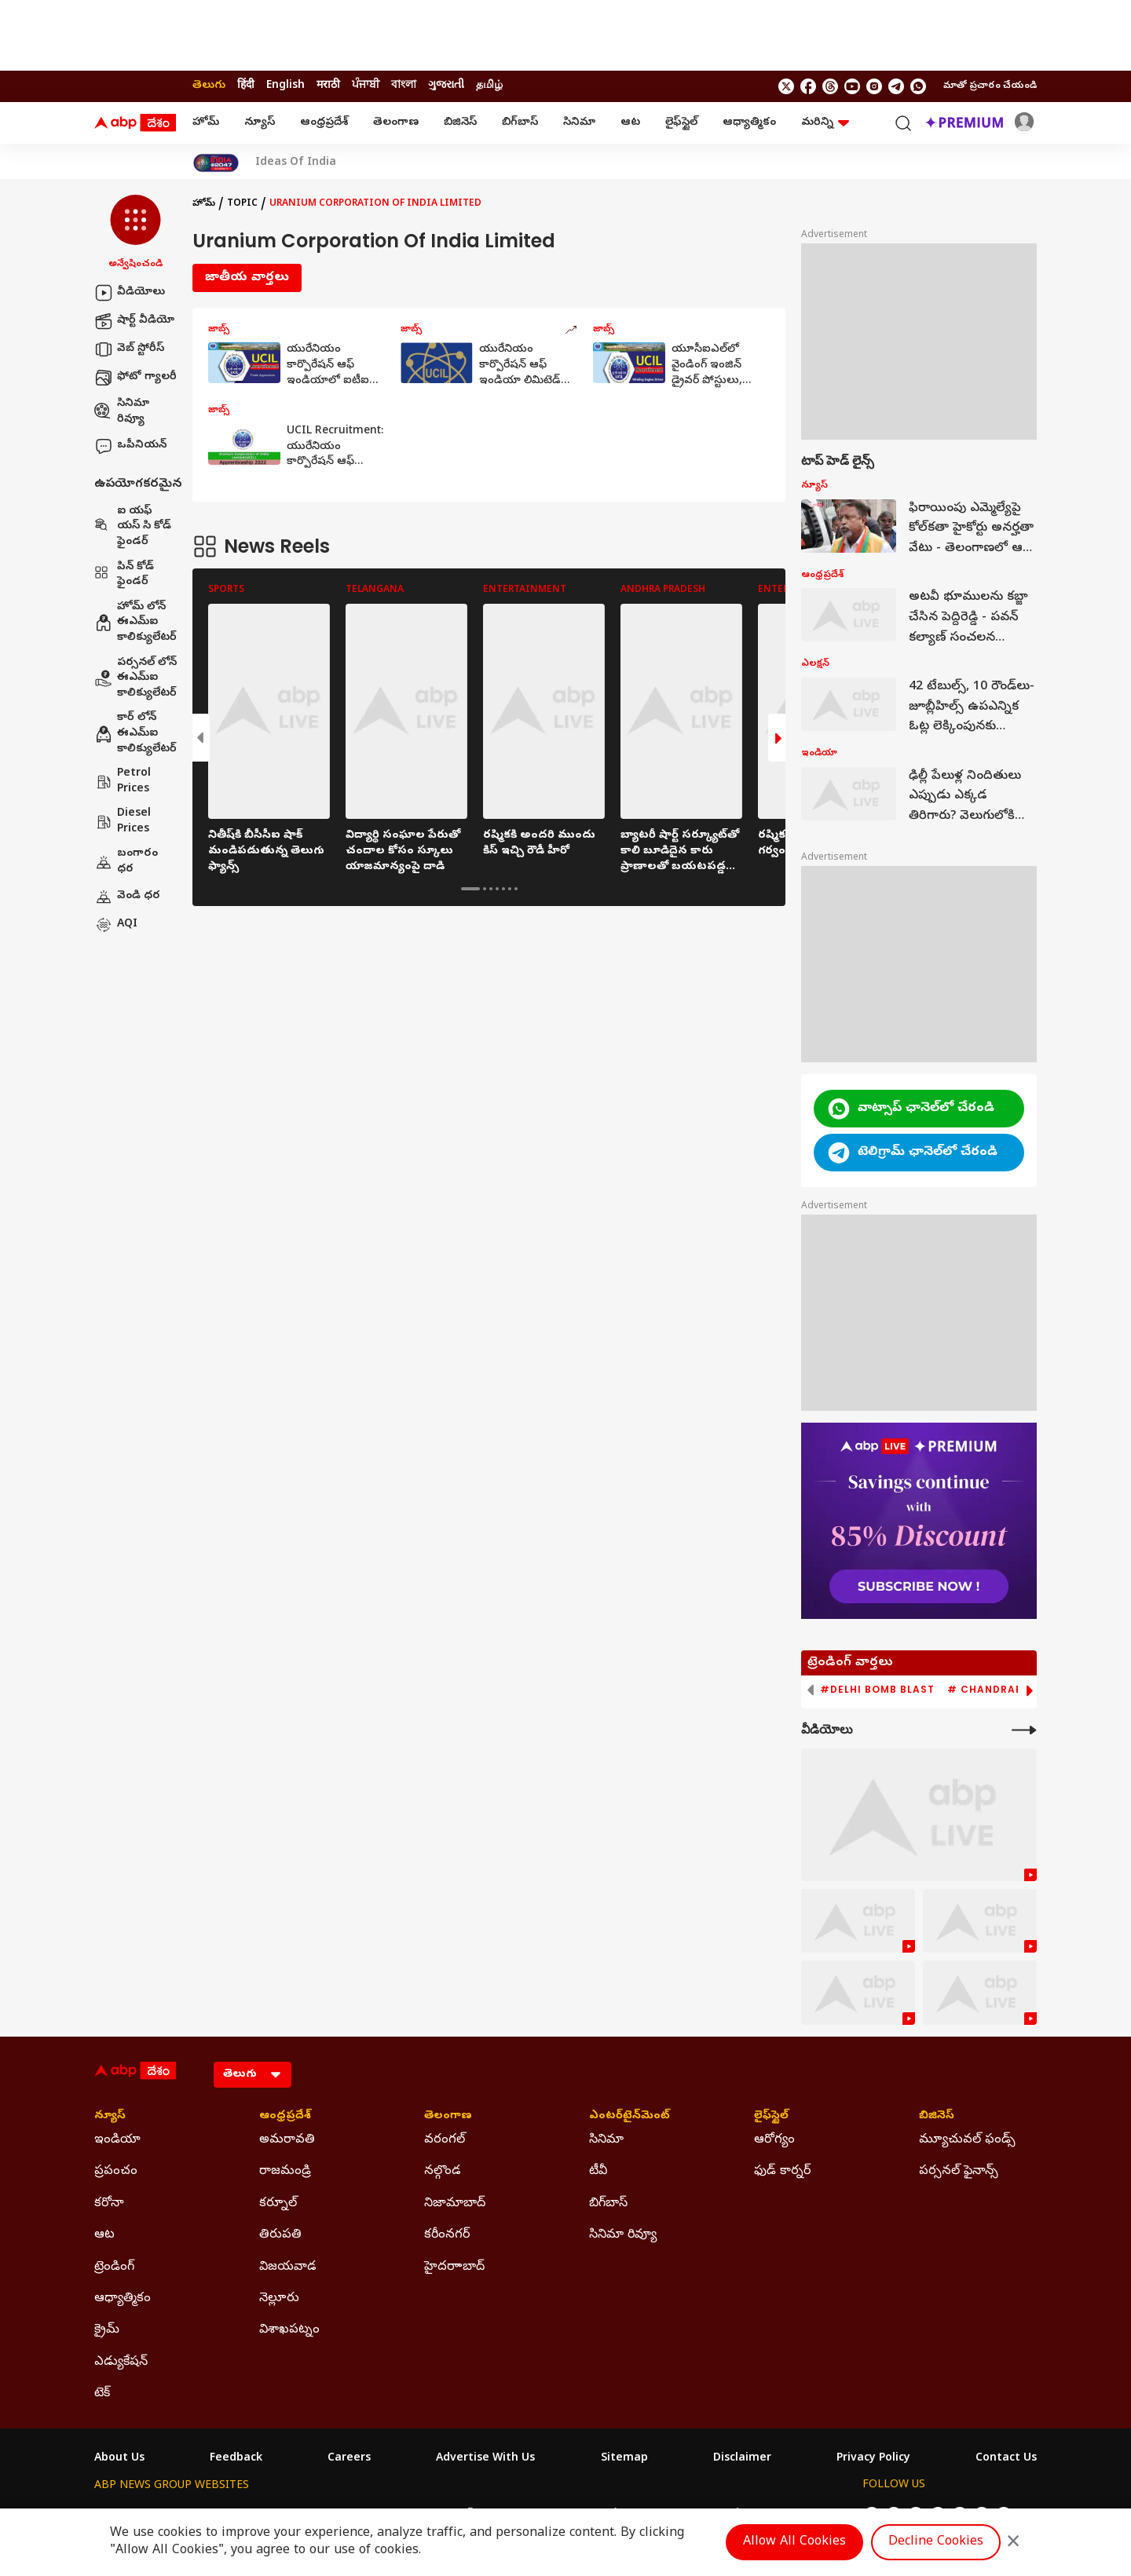 The height and width of the screenshot is (2576, 1131). I want to click on Topic, so click(242, 204).